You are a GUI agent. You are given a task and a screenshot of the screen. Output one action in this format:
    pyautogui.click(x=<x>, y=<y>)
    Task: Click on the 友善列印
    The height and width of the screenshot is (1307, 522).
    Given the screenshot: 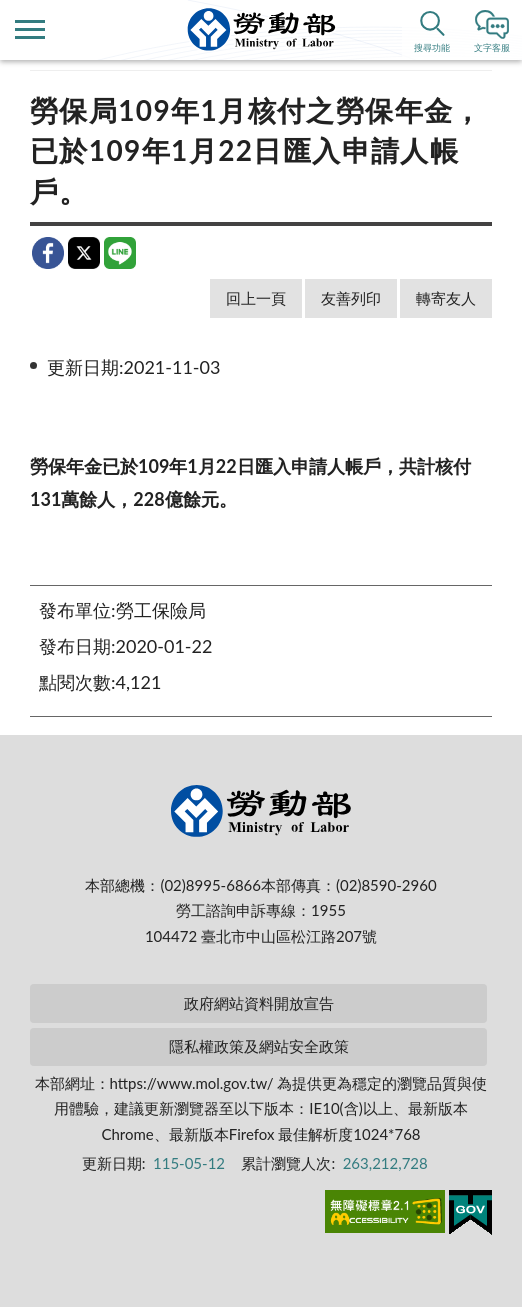 What is the action you would take?
    pyautogui.click(x=351, y=298)
    